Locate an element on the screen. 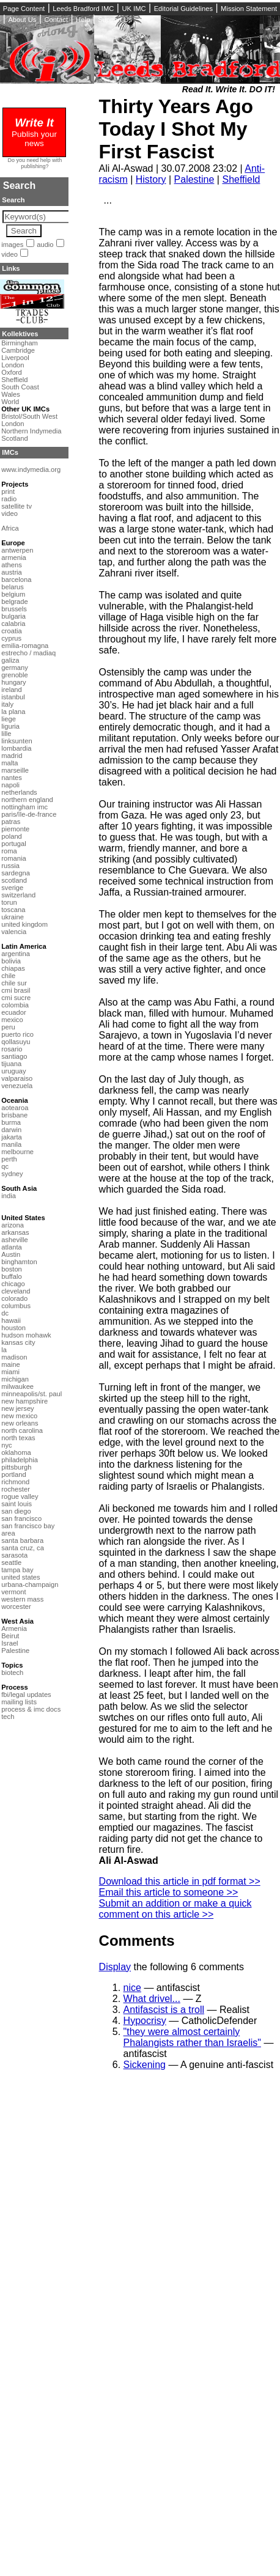 The height and width of the screenshot is (2576, 280). lombardia is located at coordinates (16, 748).